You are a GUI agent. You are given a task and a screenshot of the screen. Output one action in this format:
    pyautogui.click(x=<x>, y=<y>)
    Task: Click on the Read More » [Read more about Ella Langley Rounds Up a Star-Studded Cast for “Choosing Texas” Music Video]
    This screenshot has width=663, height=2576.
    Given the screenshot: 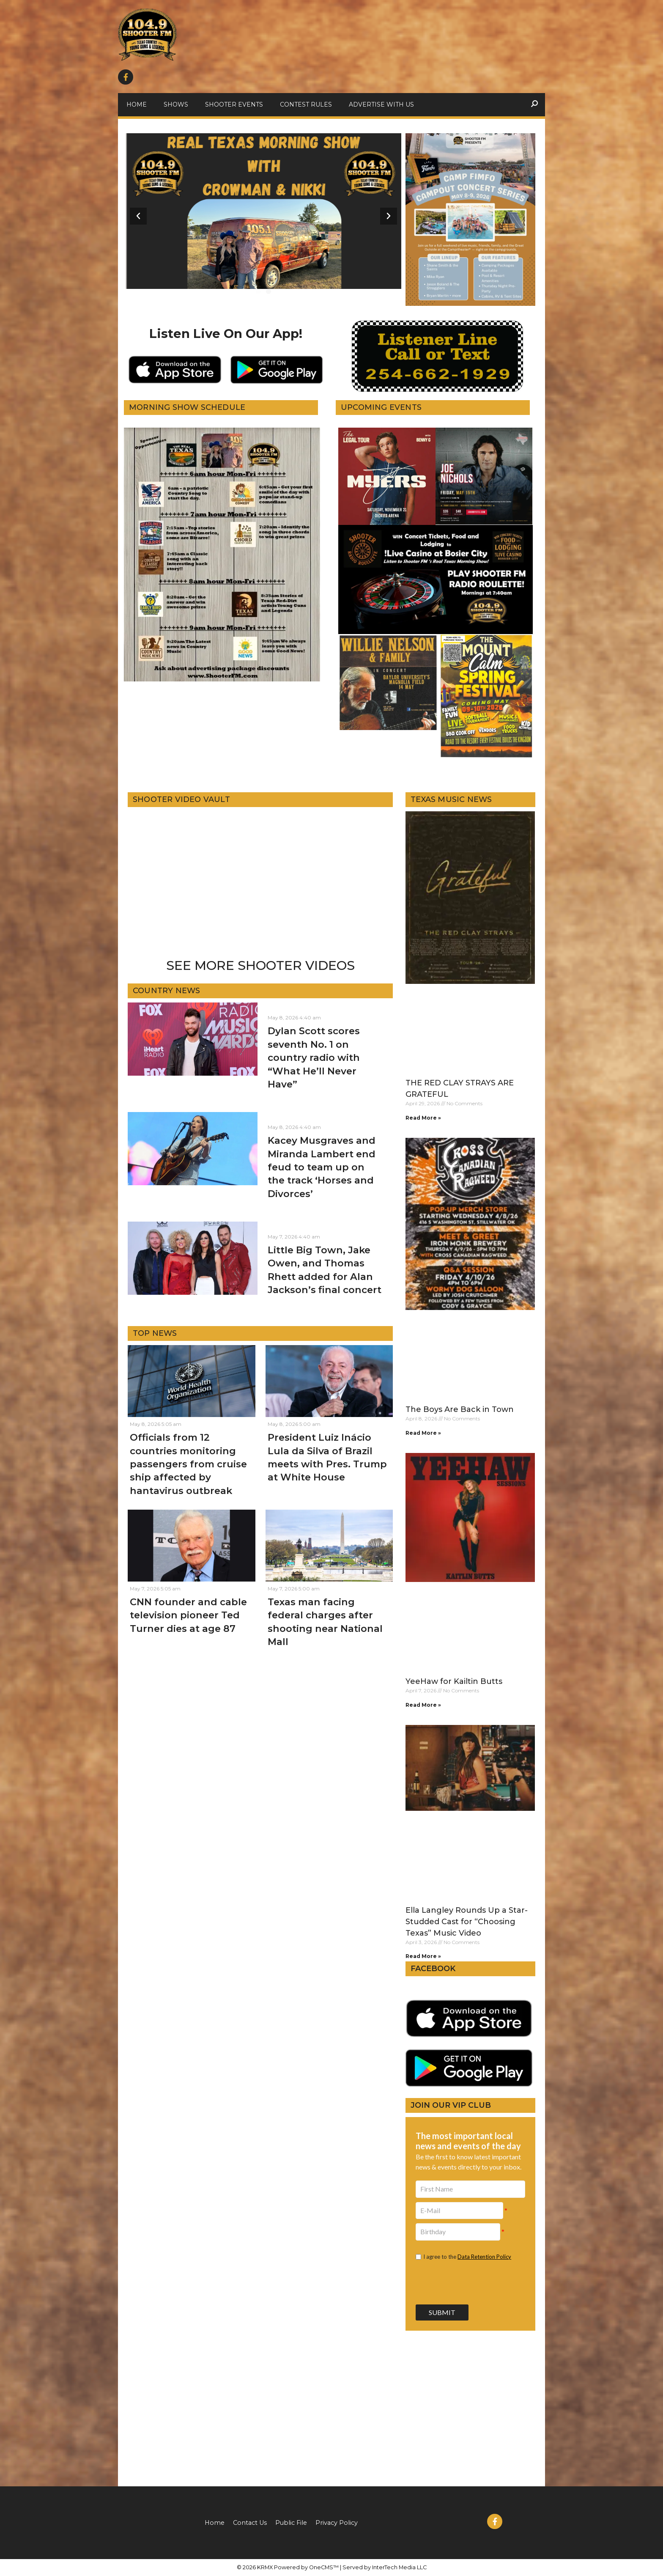 What is the action you would take?
    pyautogui.click(x=423, y=1956)
    